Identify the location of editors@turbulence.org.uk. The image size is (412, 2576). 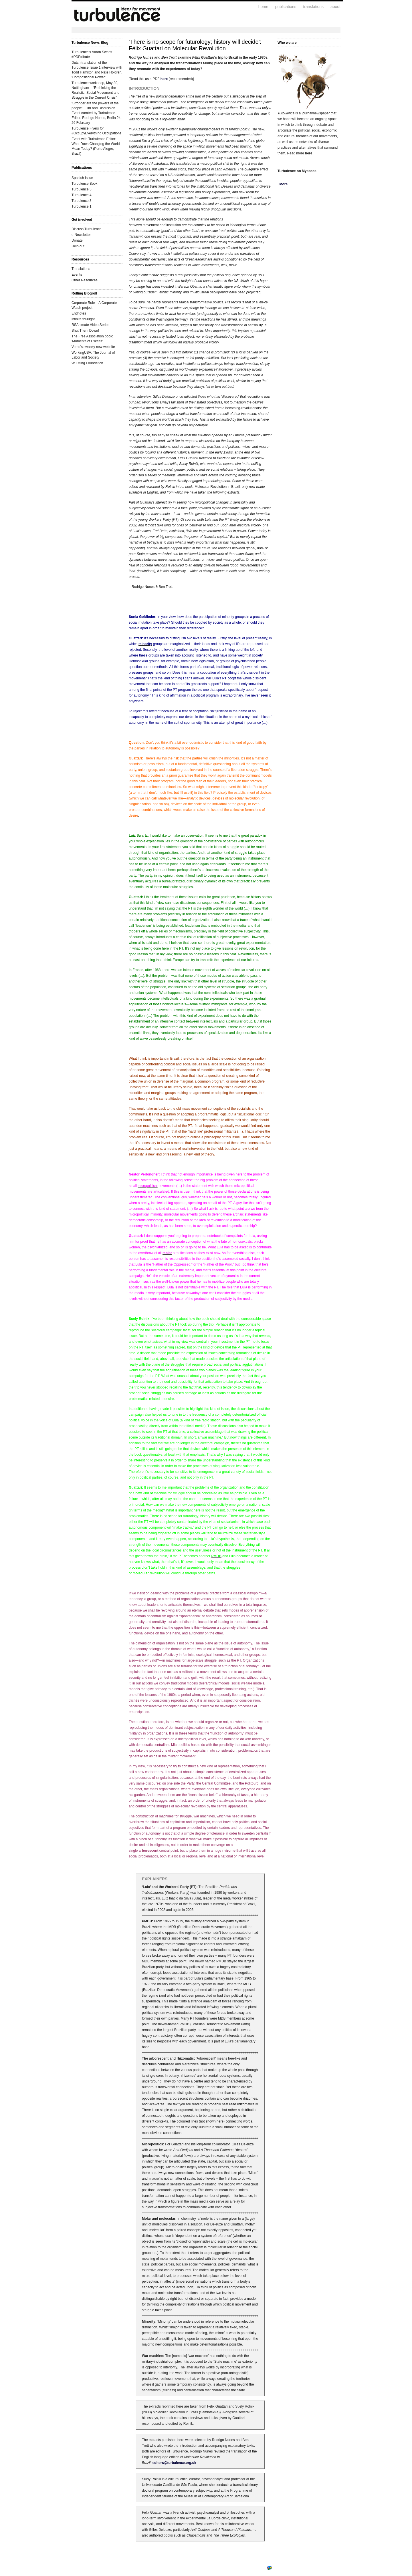
(174, 2463).